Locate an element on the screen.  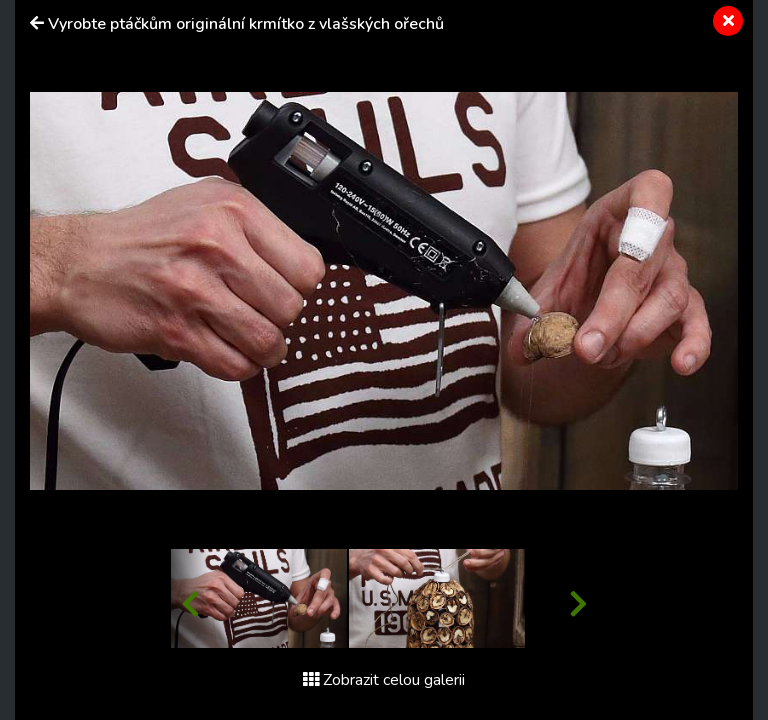
Zobrazit celou galerii is located at coordinates (384, 680).